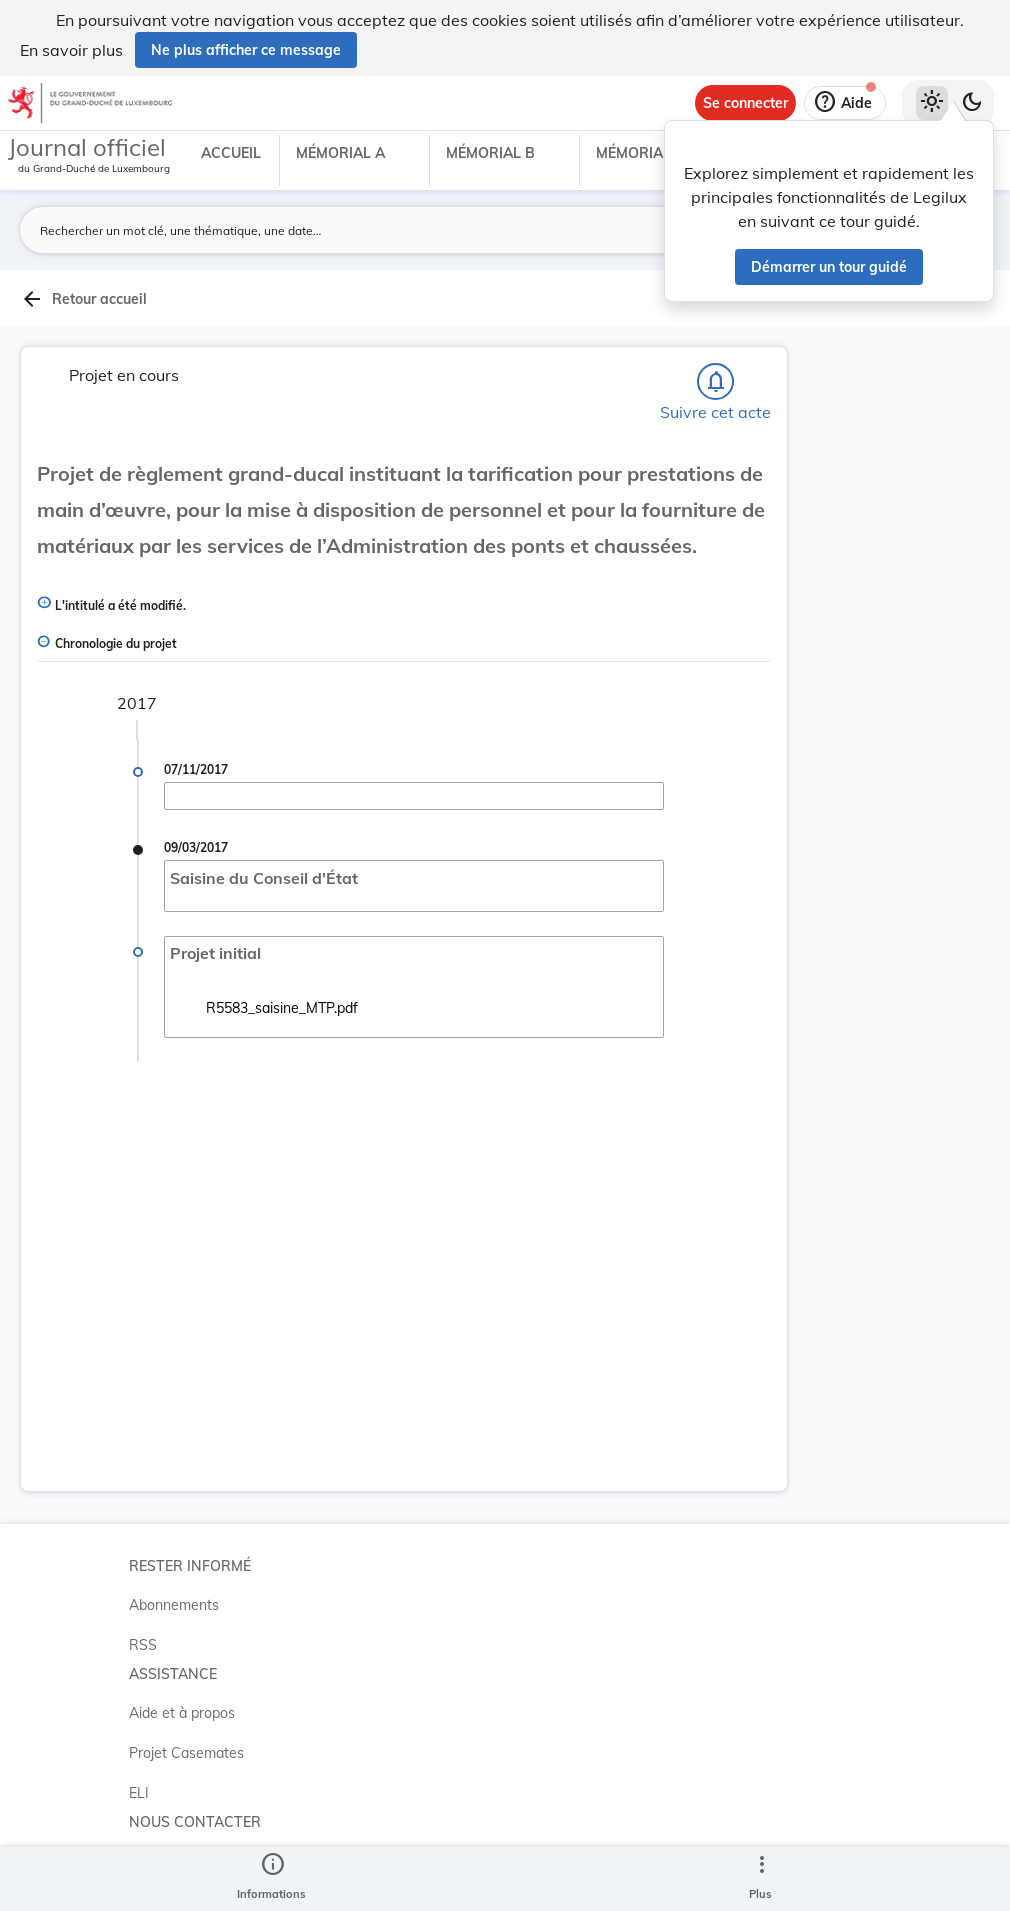 Image resolution: width=1010 pixels, height=1911 pixels. What do you see at coordinates (745, 103) in the screenshot?
I see `[Se connecter]` at bounding box center [745, 103].